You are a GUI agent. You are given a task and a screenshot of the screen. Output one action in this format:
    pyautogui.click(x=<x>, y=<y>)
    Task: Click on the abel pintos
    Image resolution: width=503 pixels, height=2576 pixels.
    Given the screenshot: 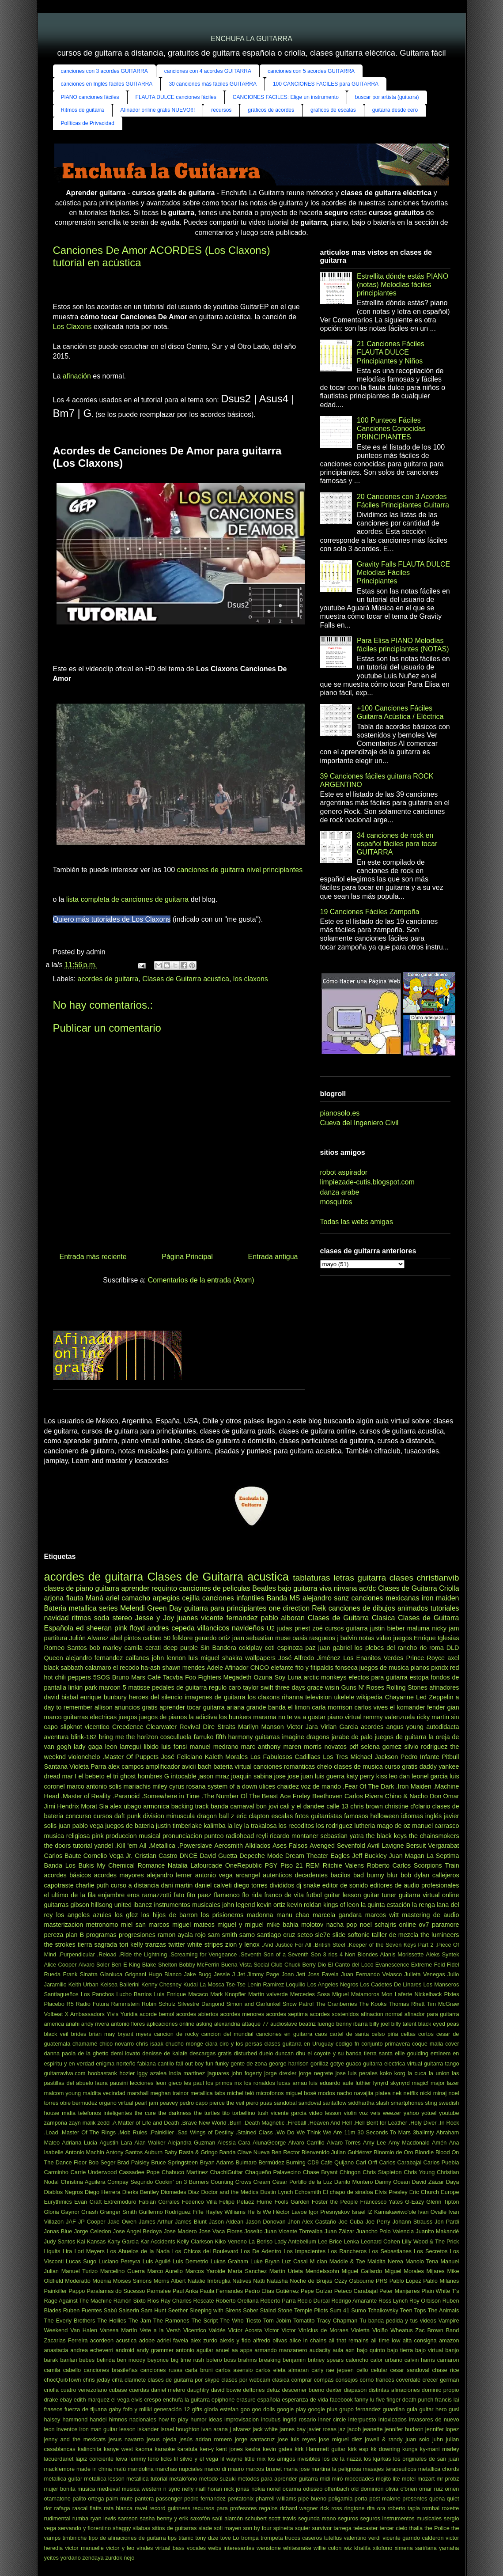 What is the action you would take?
    pyautogui.click(x=125, y=1638)
    